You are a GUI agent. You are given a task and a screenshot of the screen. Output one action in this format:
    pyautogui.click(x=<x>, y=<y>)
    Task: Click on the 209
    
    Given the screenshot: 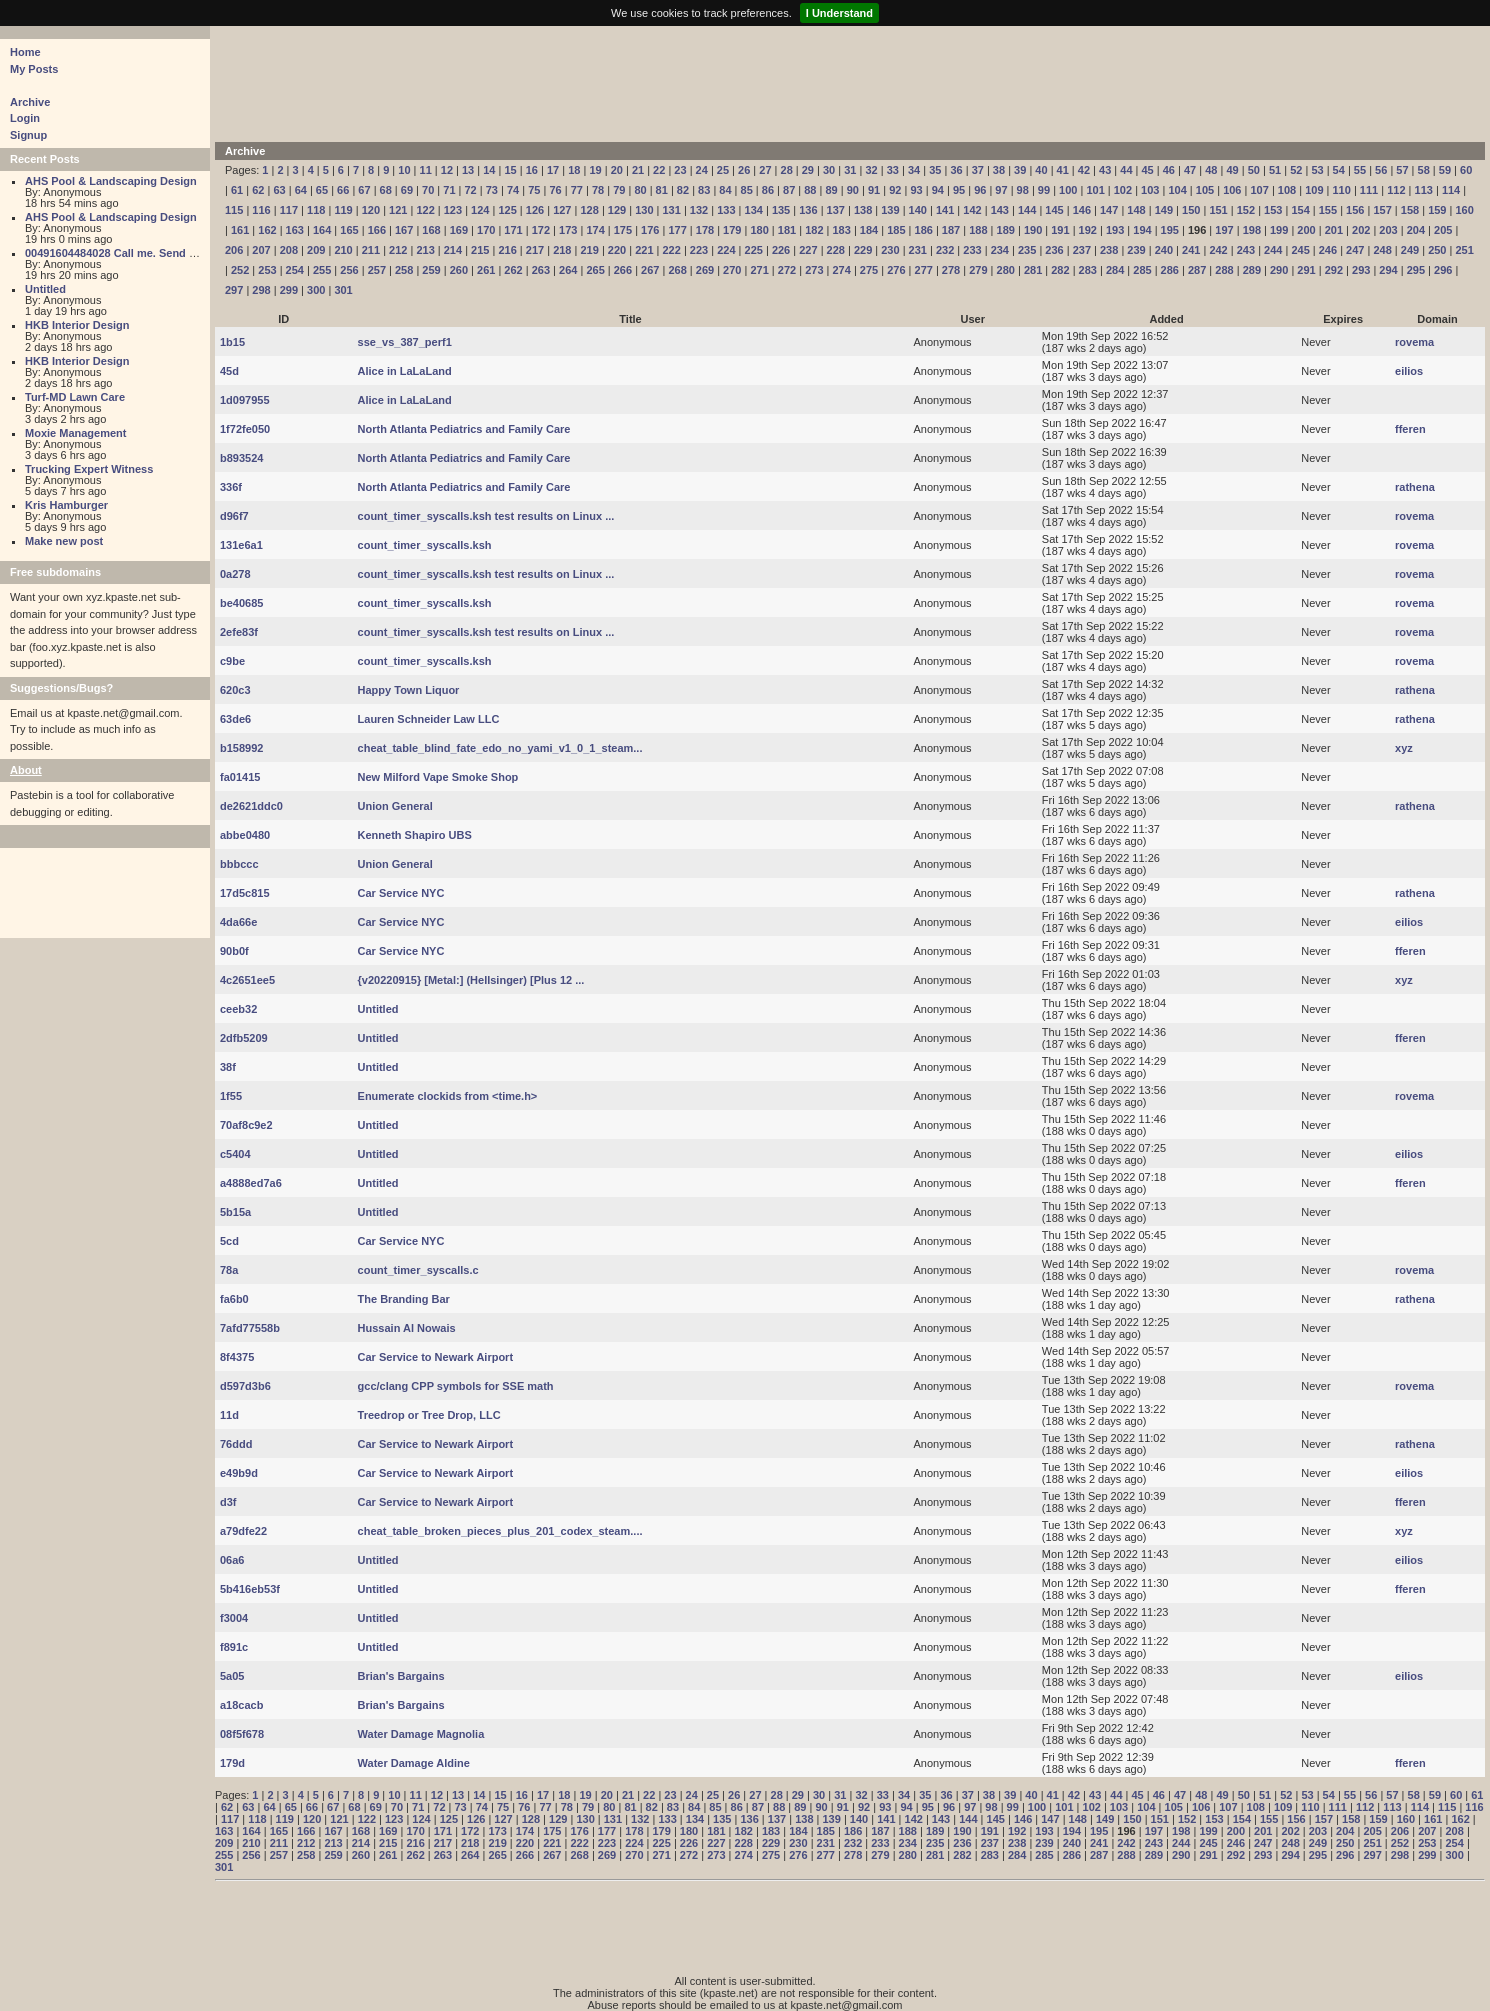 What is the action you would take?
    pyautogui.click(x=316, y=250)
    